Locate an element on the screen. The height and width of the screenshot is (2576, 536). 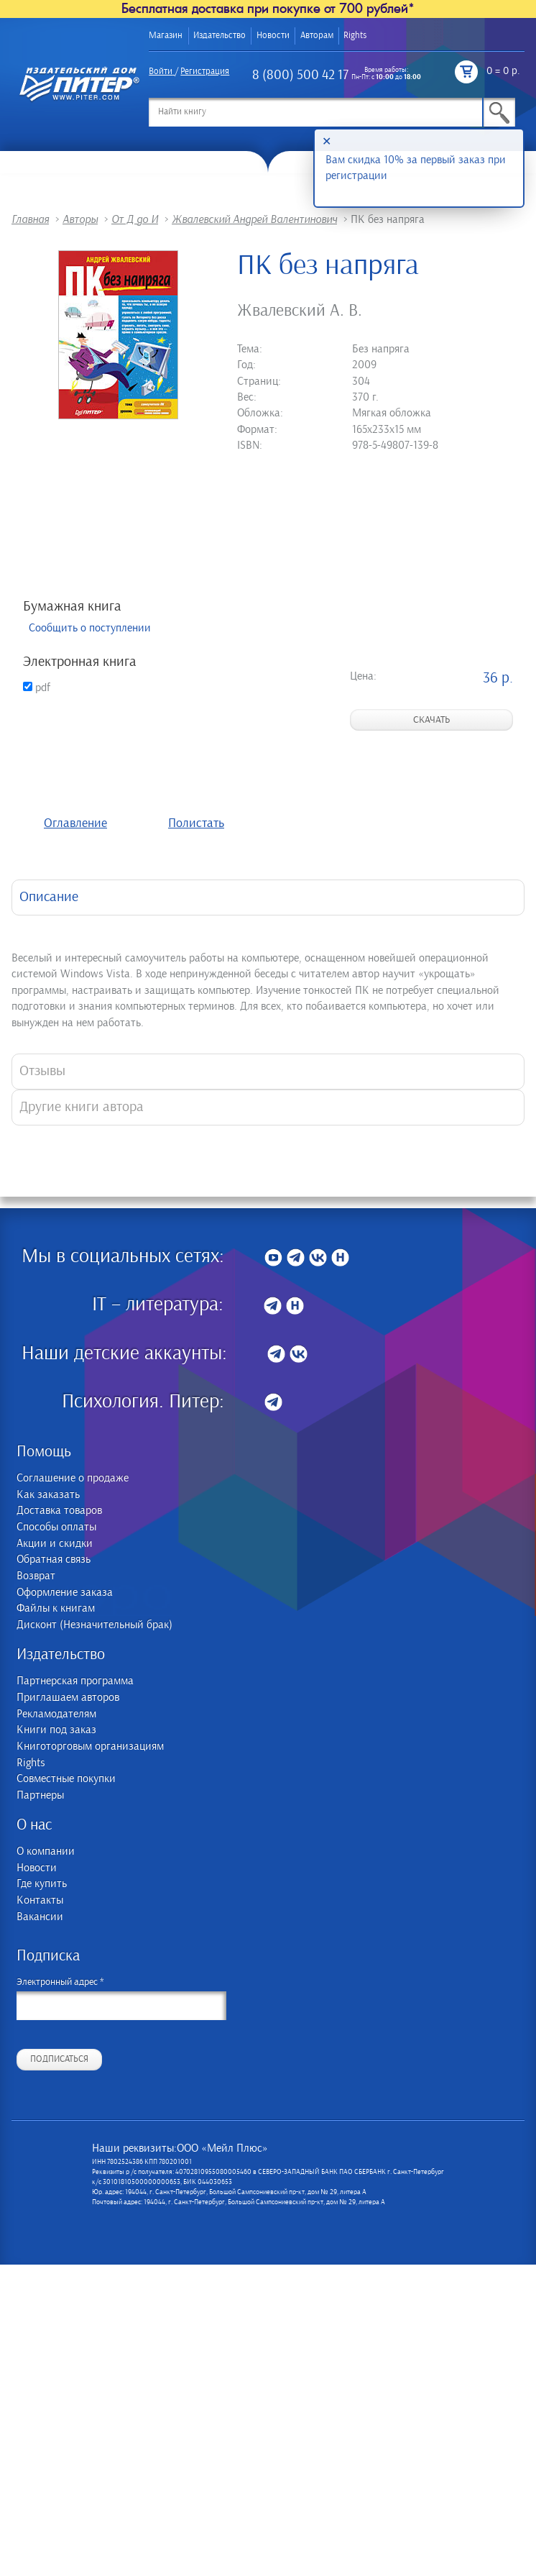
Оглавление is located at coordinates (75, 823).